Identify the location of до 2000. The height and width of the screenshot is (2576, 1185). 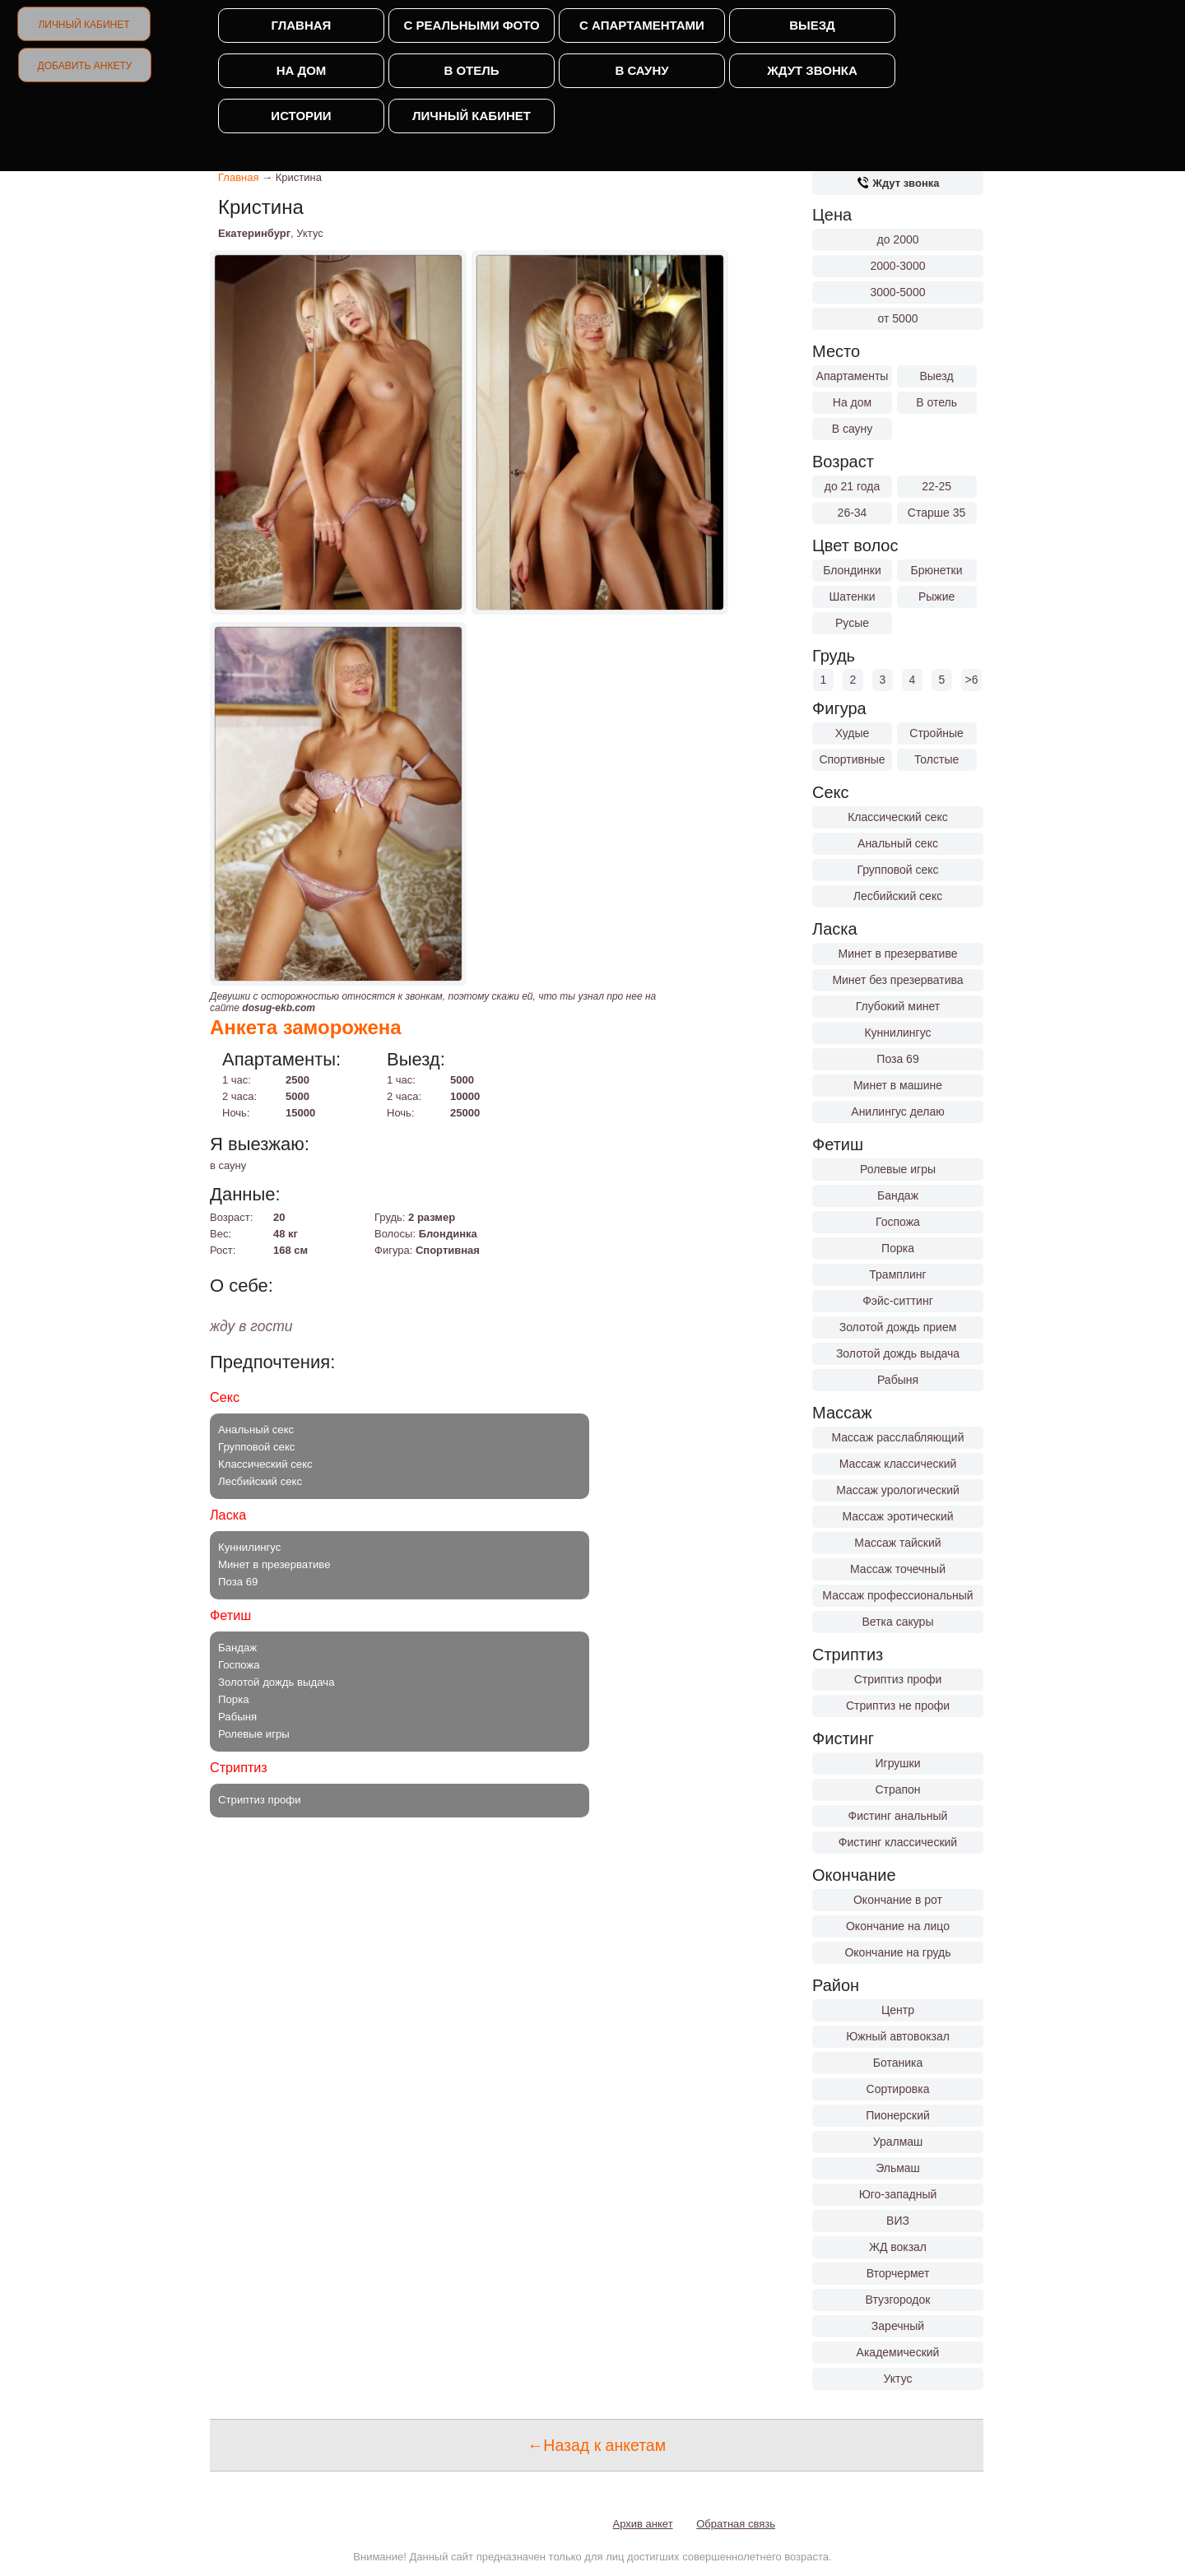
(898, 239).